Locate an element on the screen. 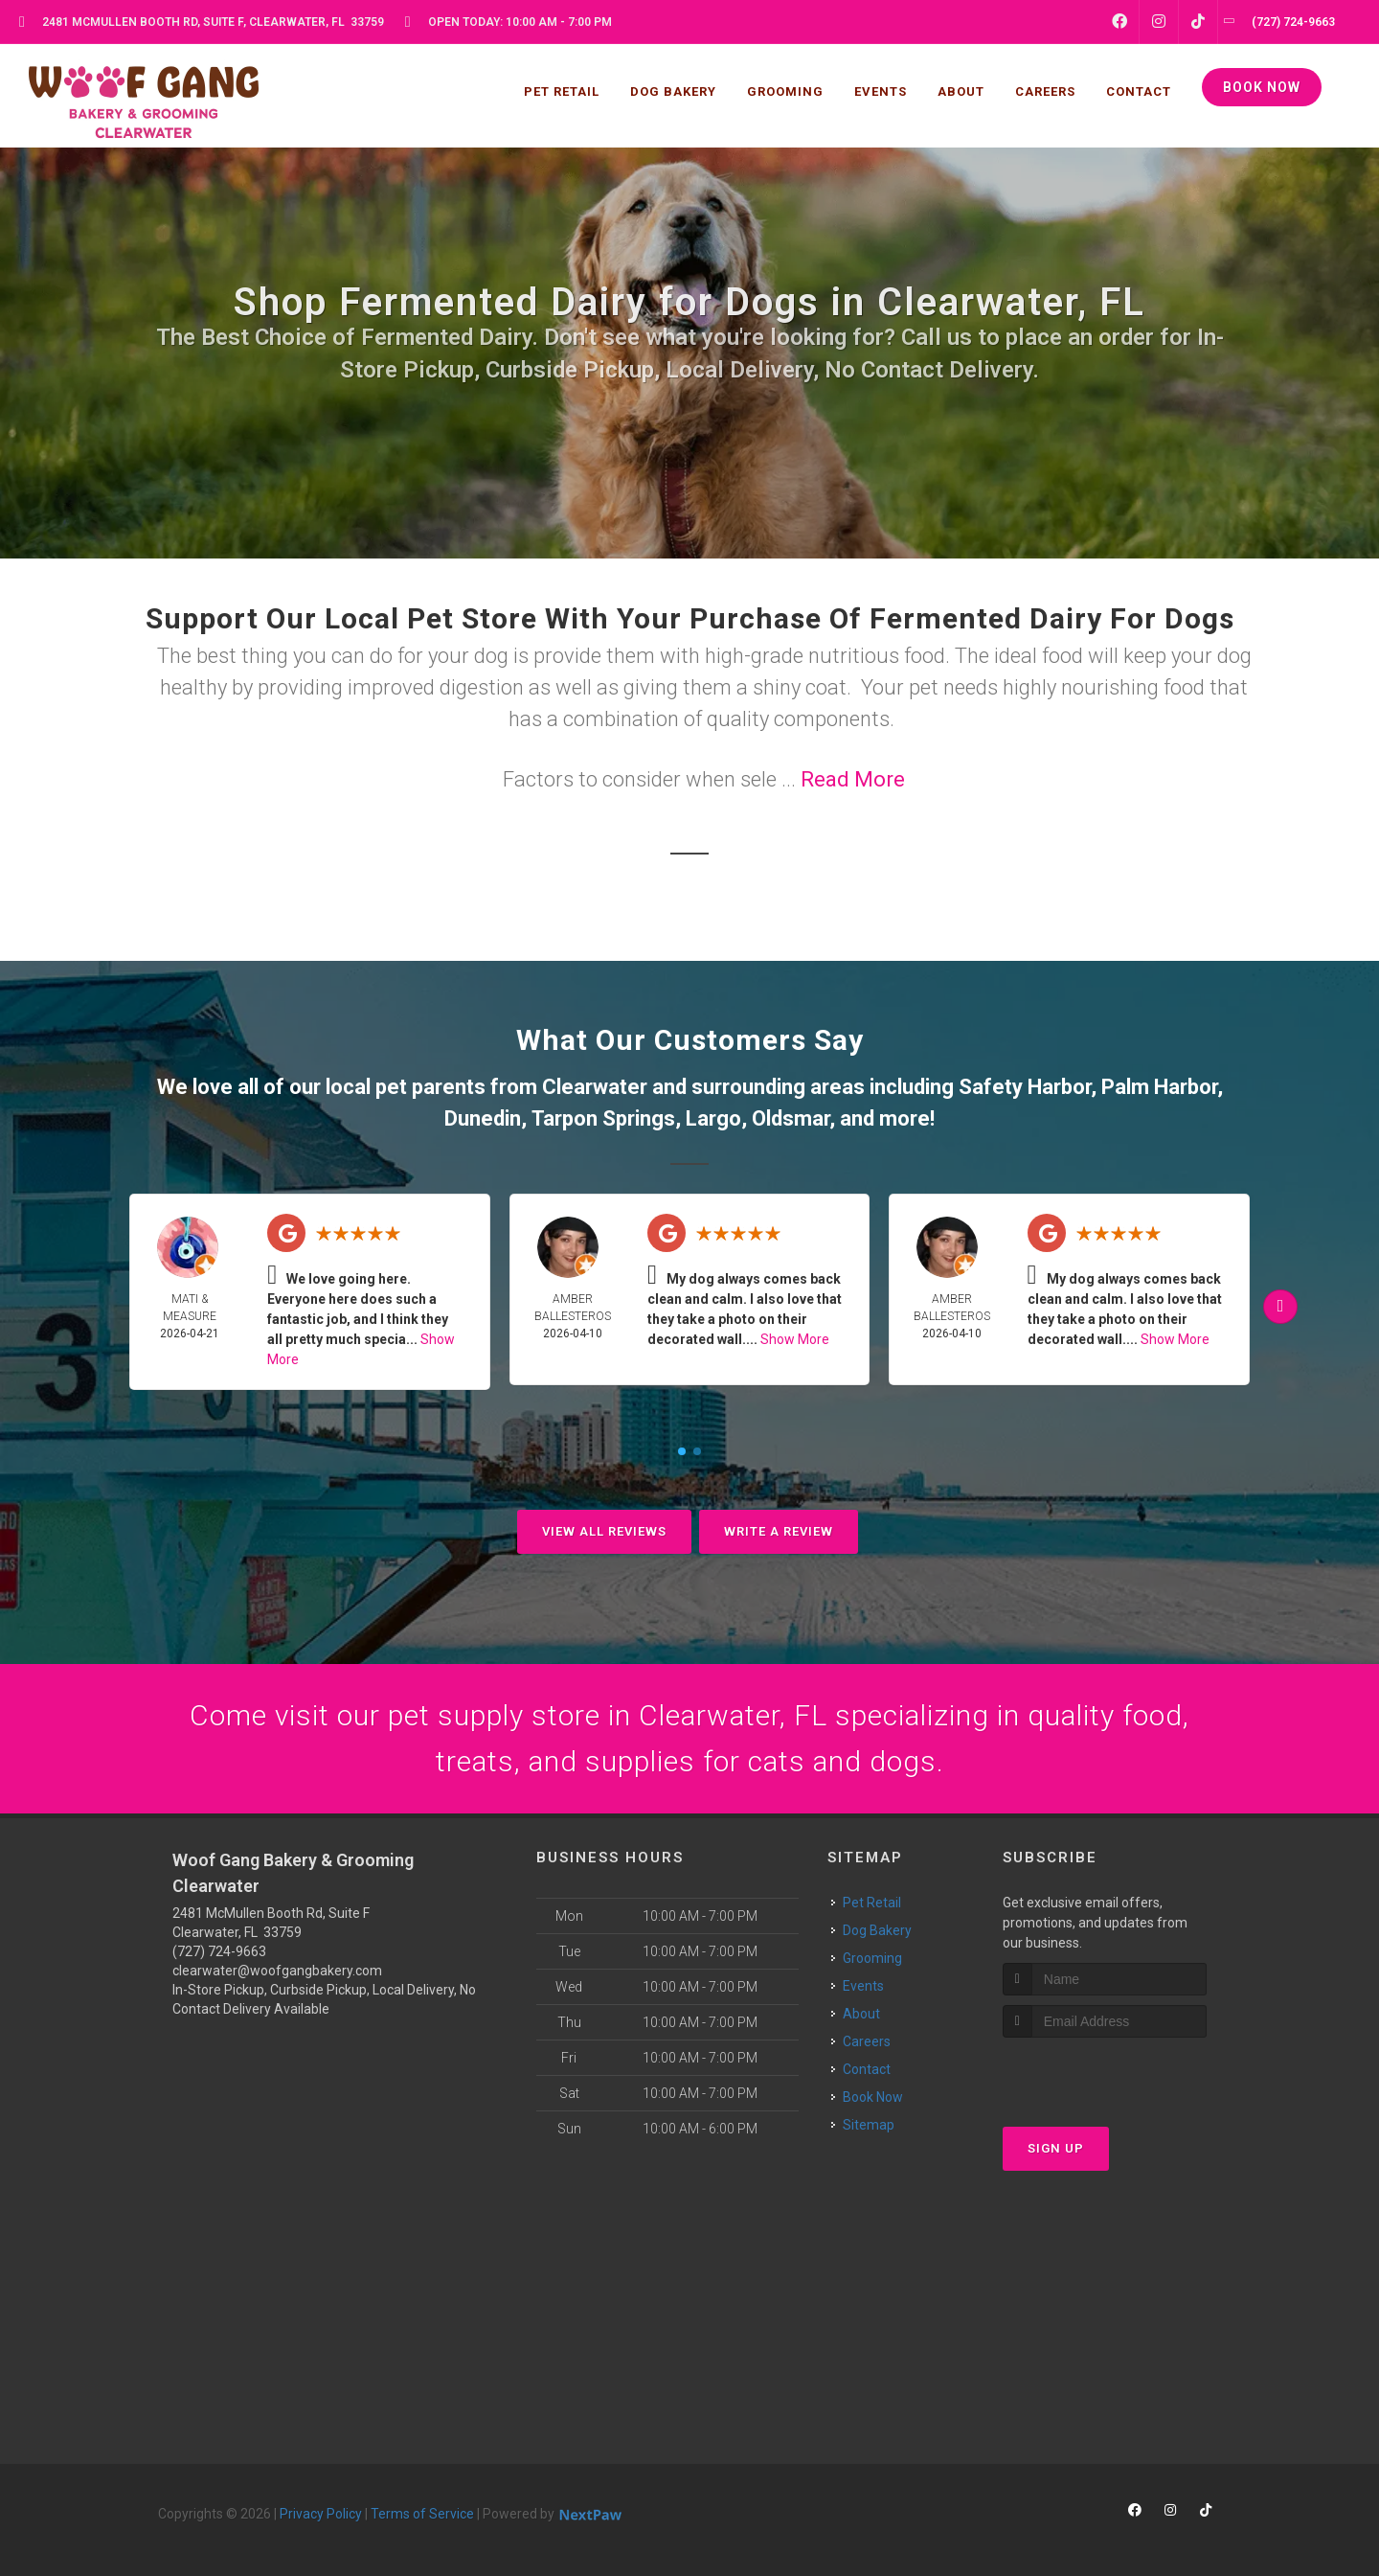 The height and width of the screenshot is (2576, 1379). Clearwater is located at coordinates (594, 1087).